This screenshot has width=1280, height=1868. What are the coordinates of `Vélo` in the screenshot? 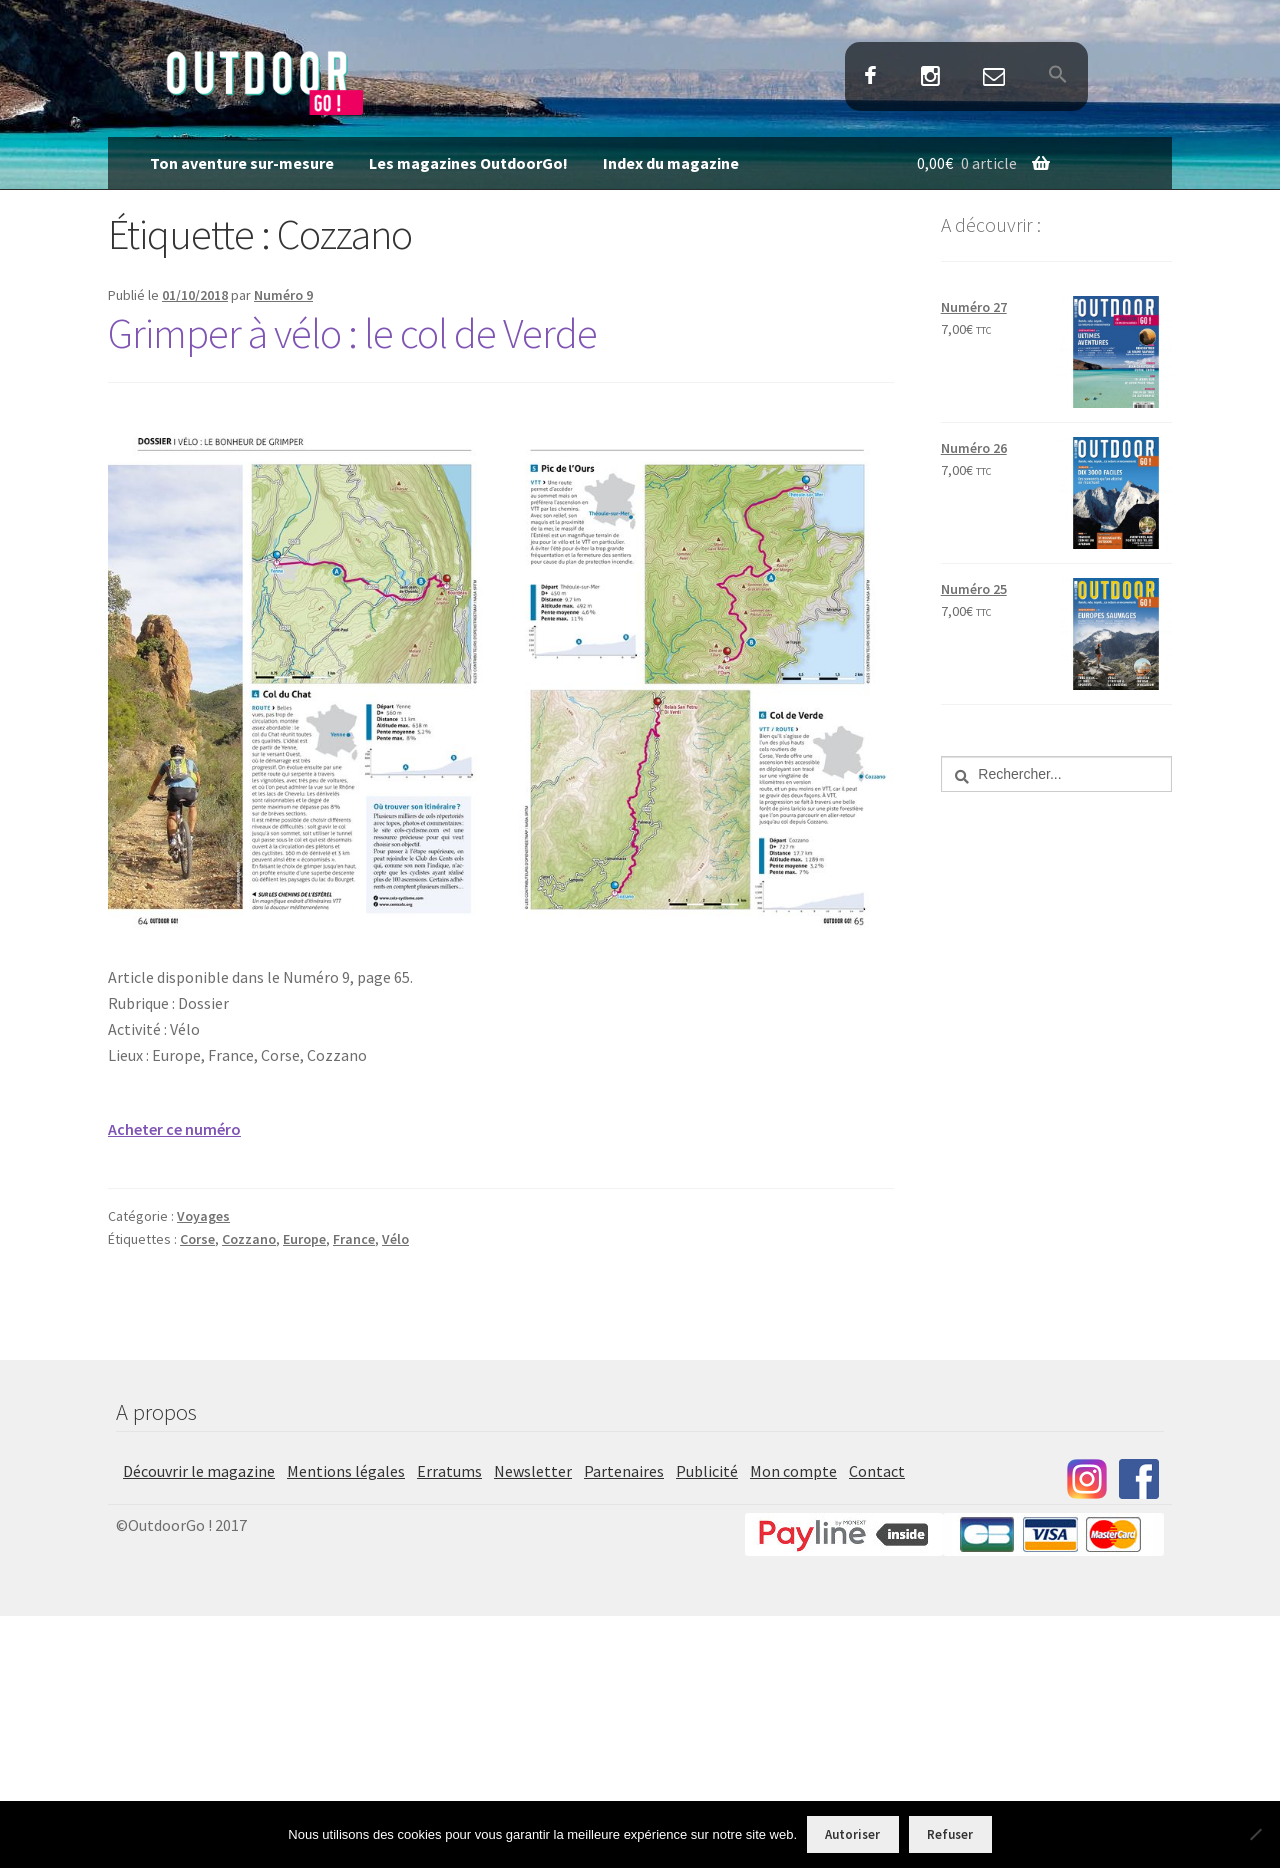 It's located at (395, 1239).